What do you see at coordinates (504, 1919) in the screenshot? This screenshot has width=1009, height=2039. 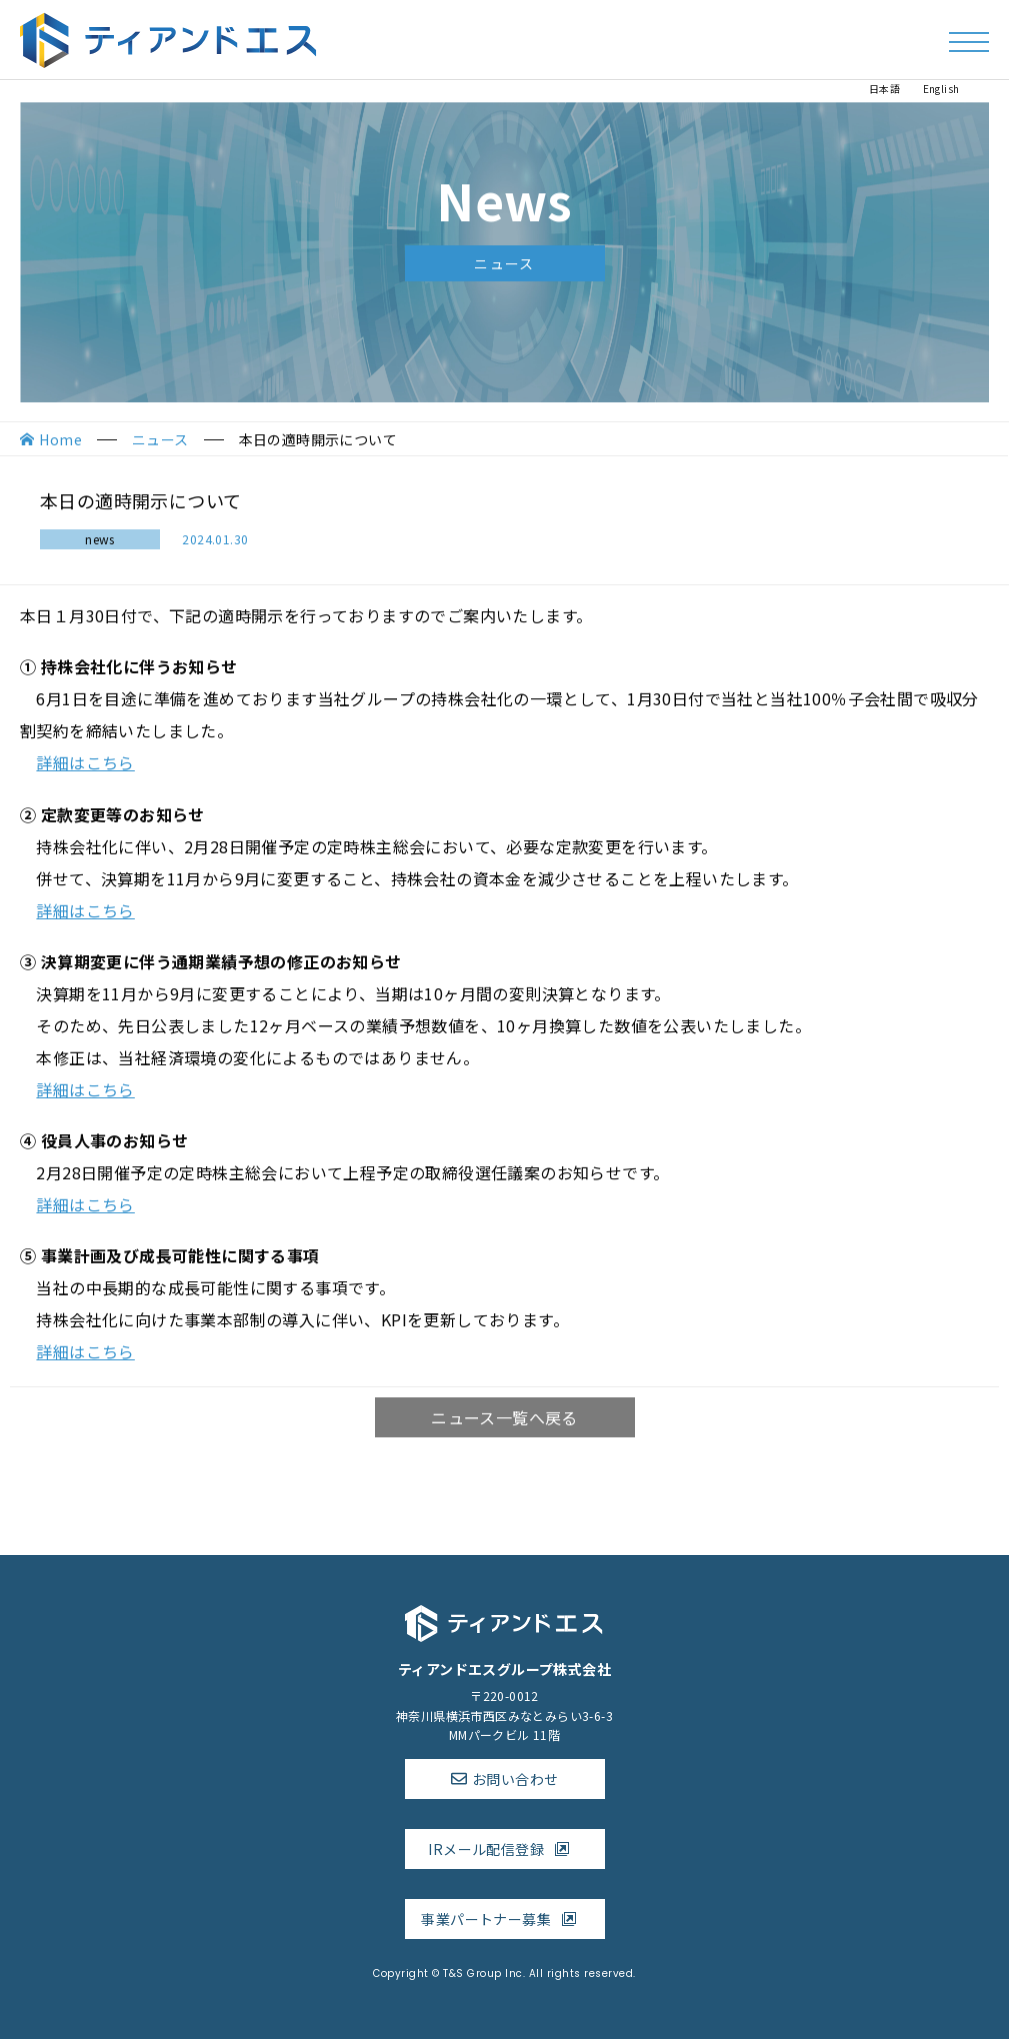 I see `事業パートナー募集` at bounding box center [504, 1919].